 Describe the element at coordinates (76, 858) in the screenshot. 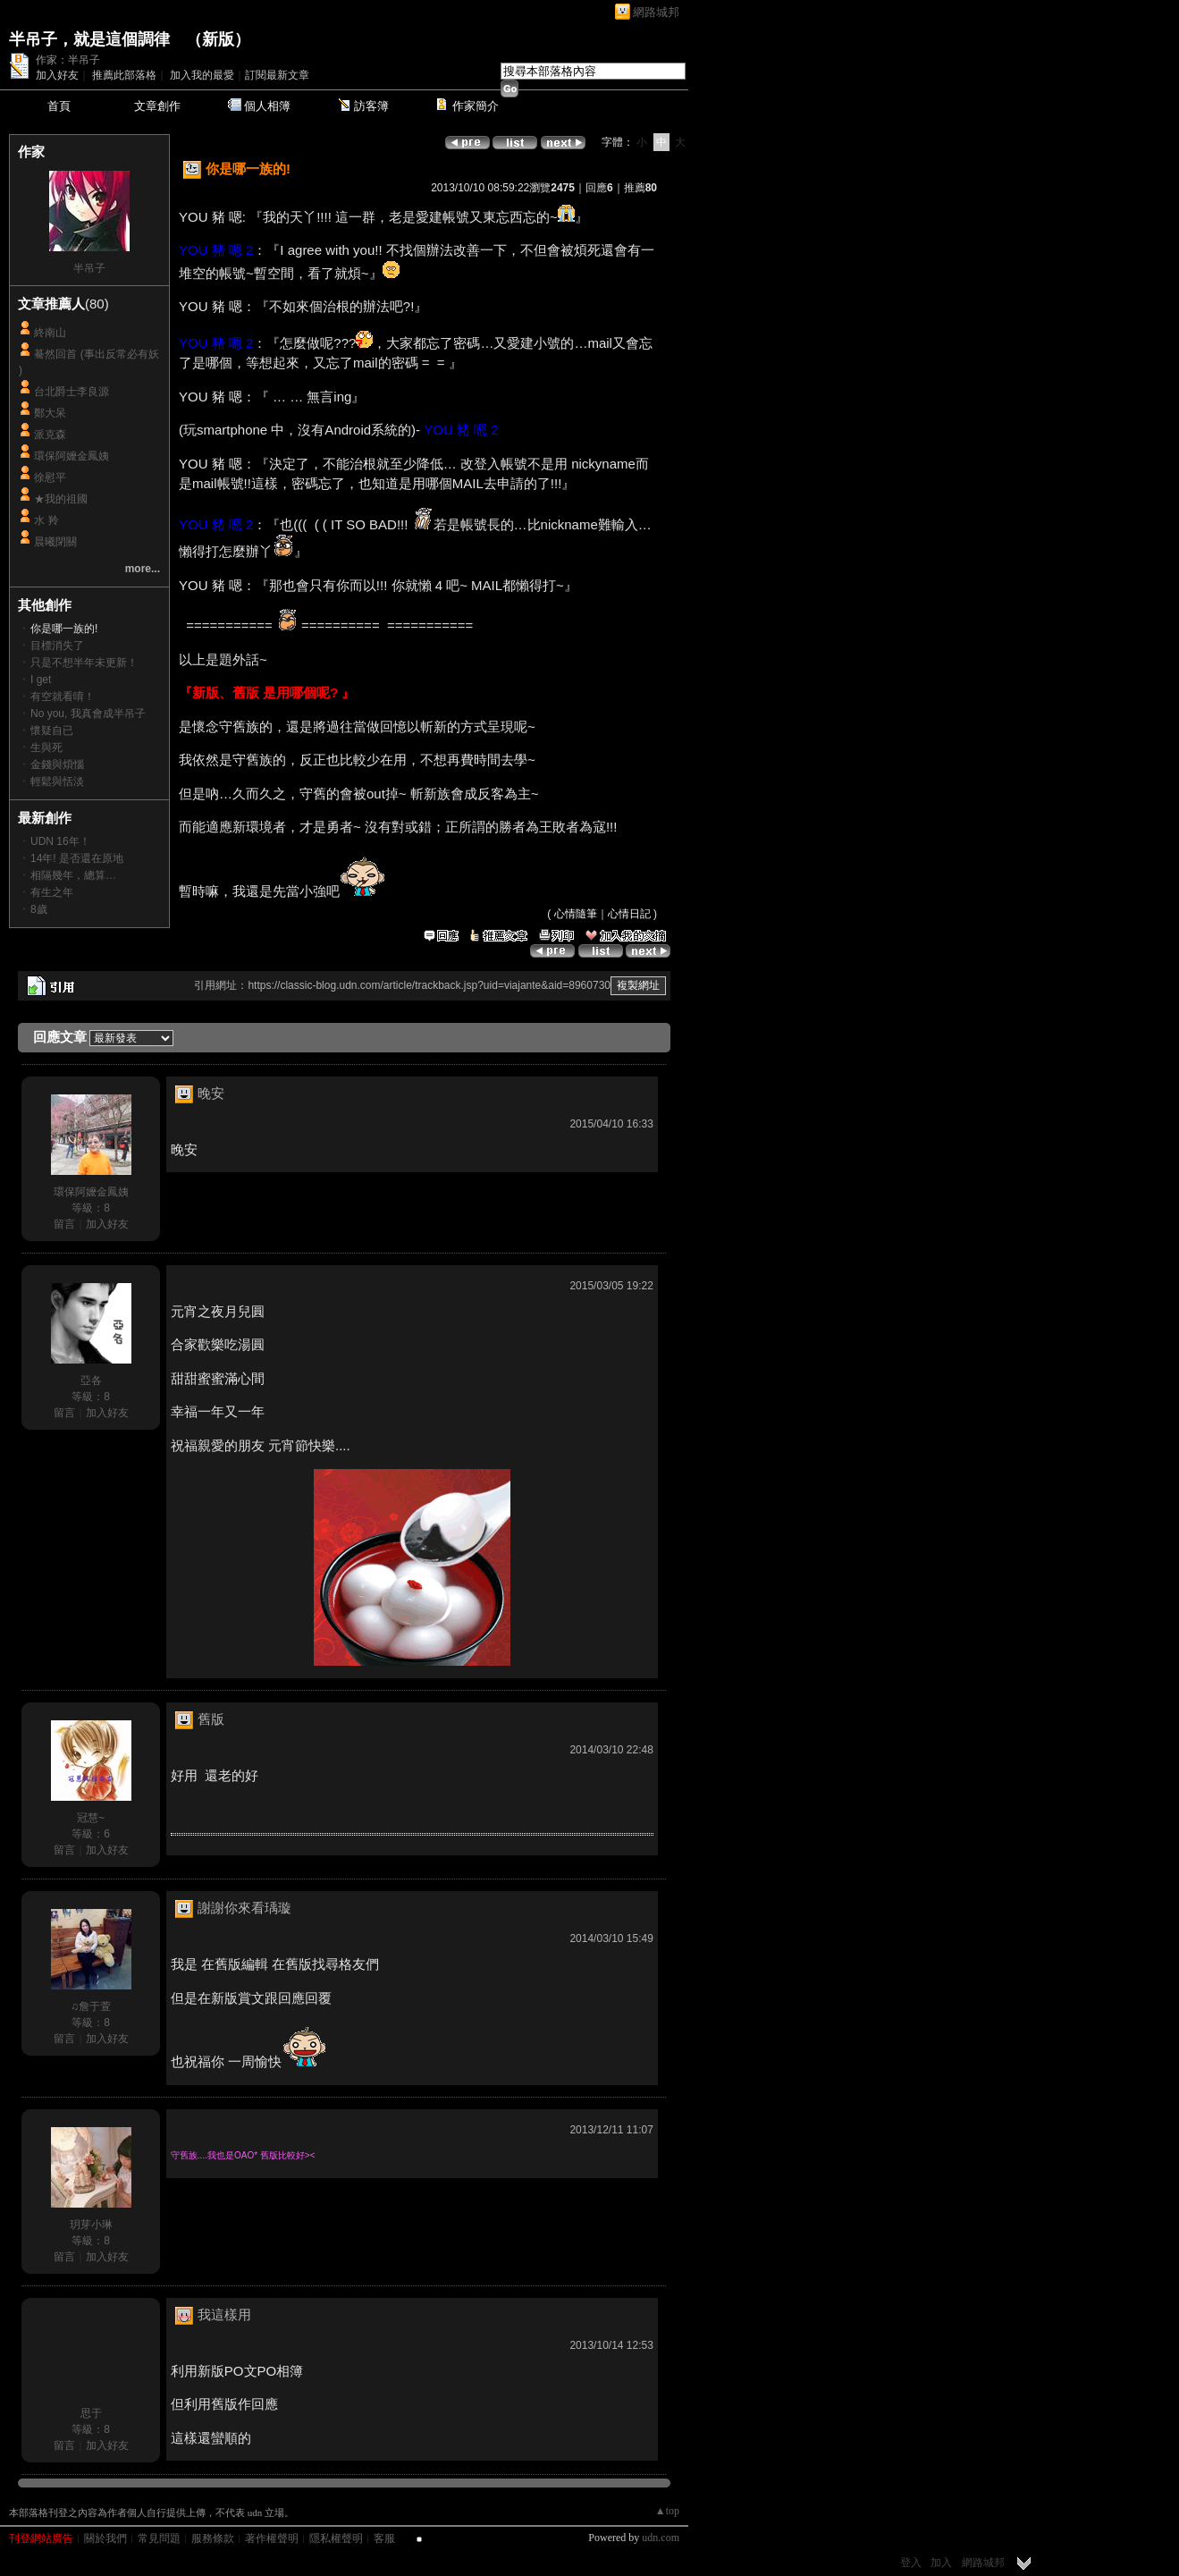

I see `14年! 是否還在原地` at that location.